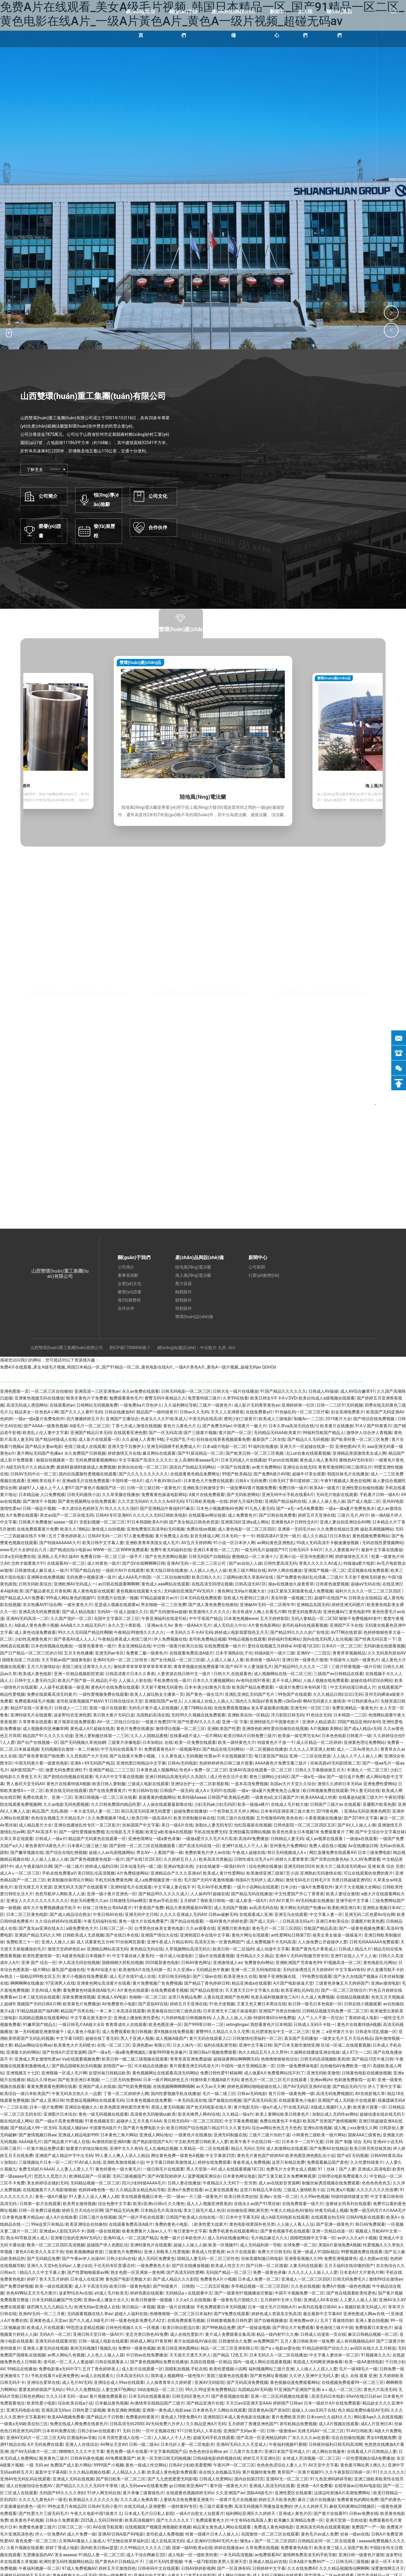 This screenshot has height=2576, width=406. What do you see at coordinates (204, 2024) in the screenshot?
I see `国产999草日韩一二区` at bounding box center [204, 2024].